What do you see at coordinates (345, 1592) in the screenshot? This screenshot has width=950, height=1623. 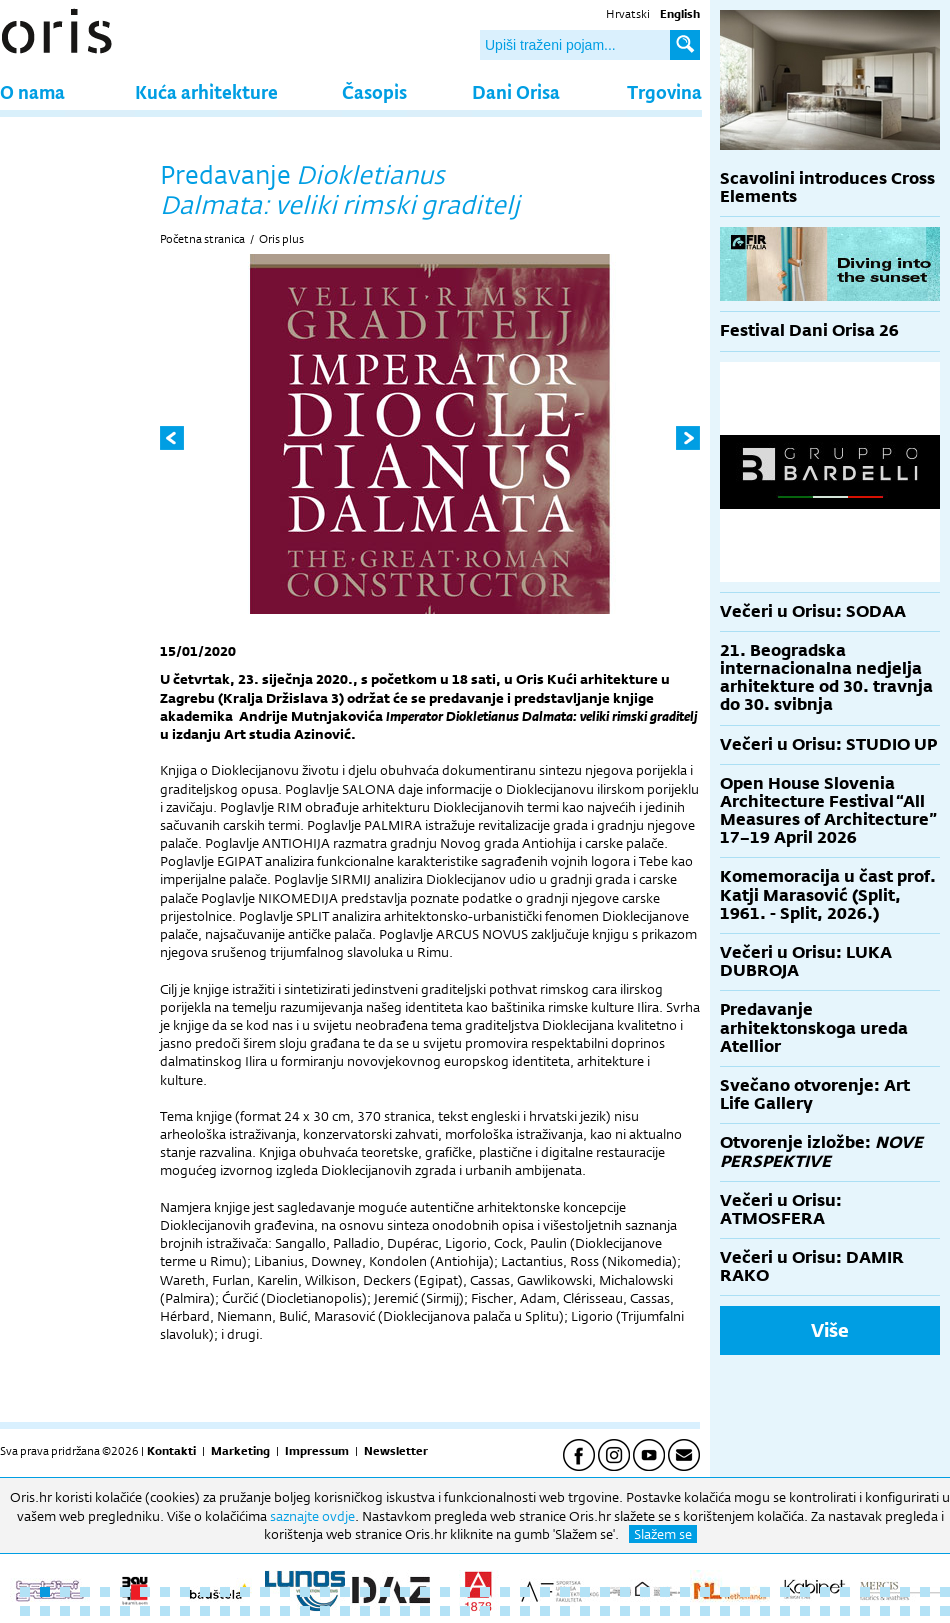 I see `17` at bounding box center [345, 1592].